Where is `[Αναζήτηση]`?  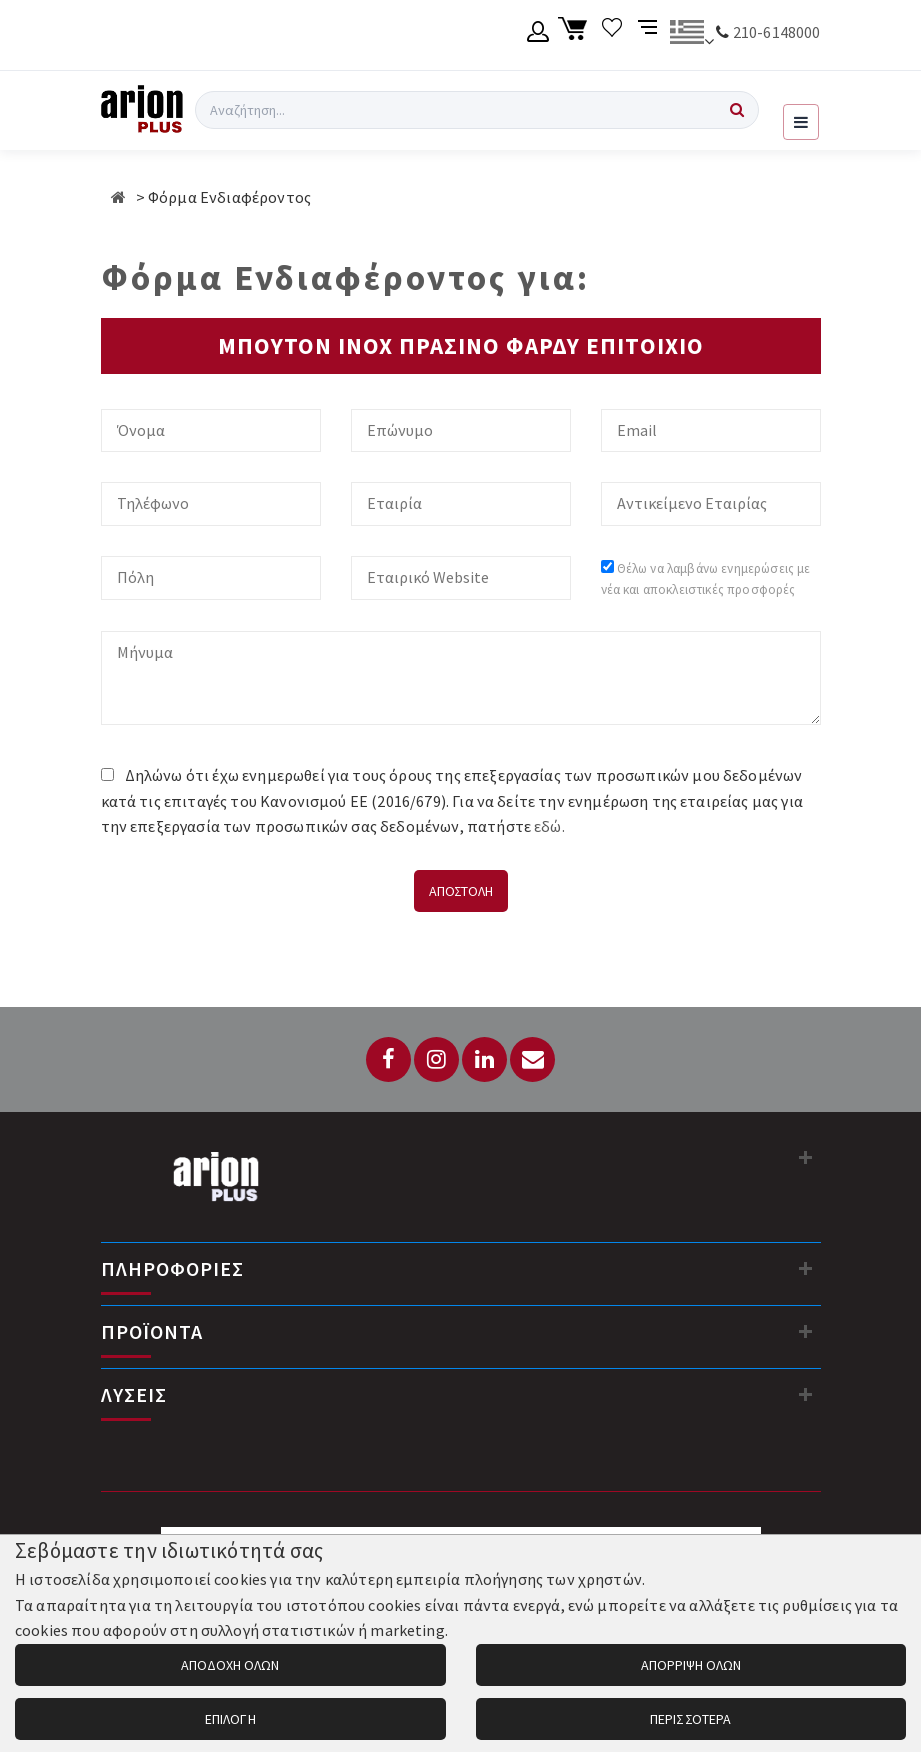 [Αναζήτηση] is located at coordinates (737, 110).